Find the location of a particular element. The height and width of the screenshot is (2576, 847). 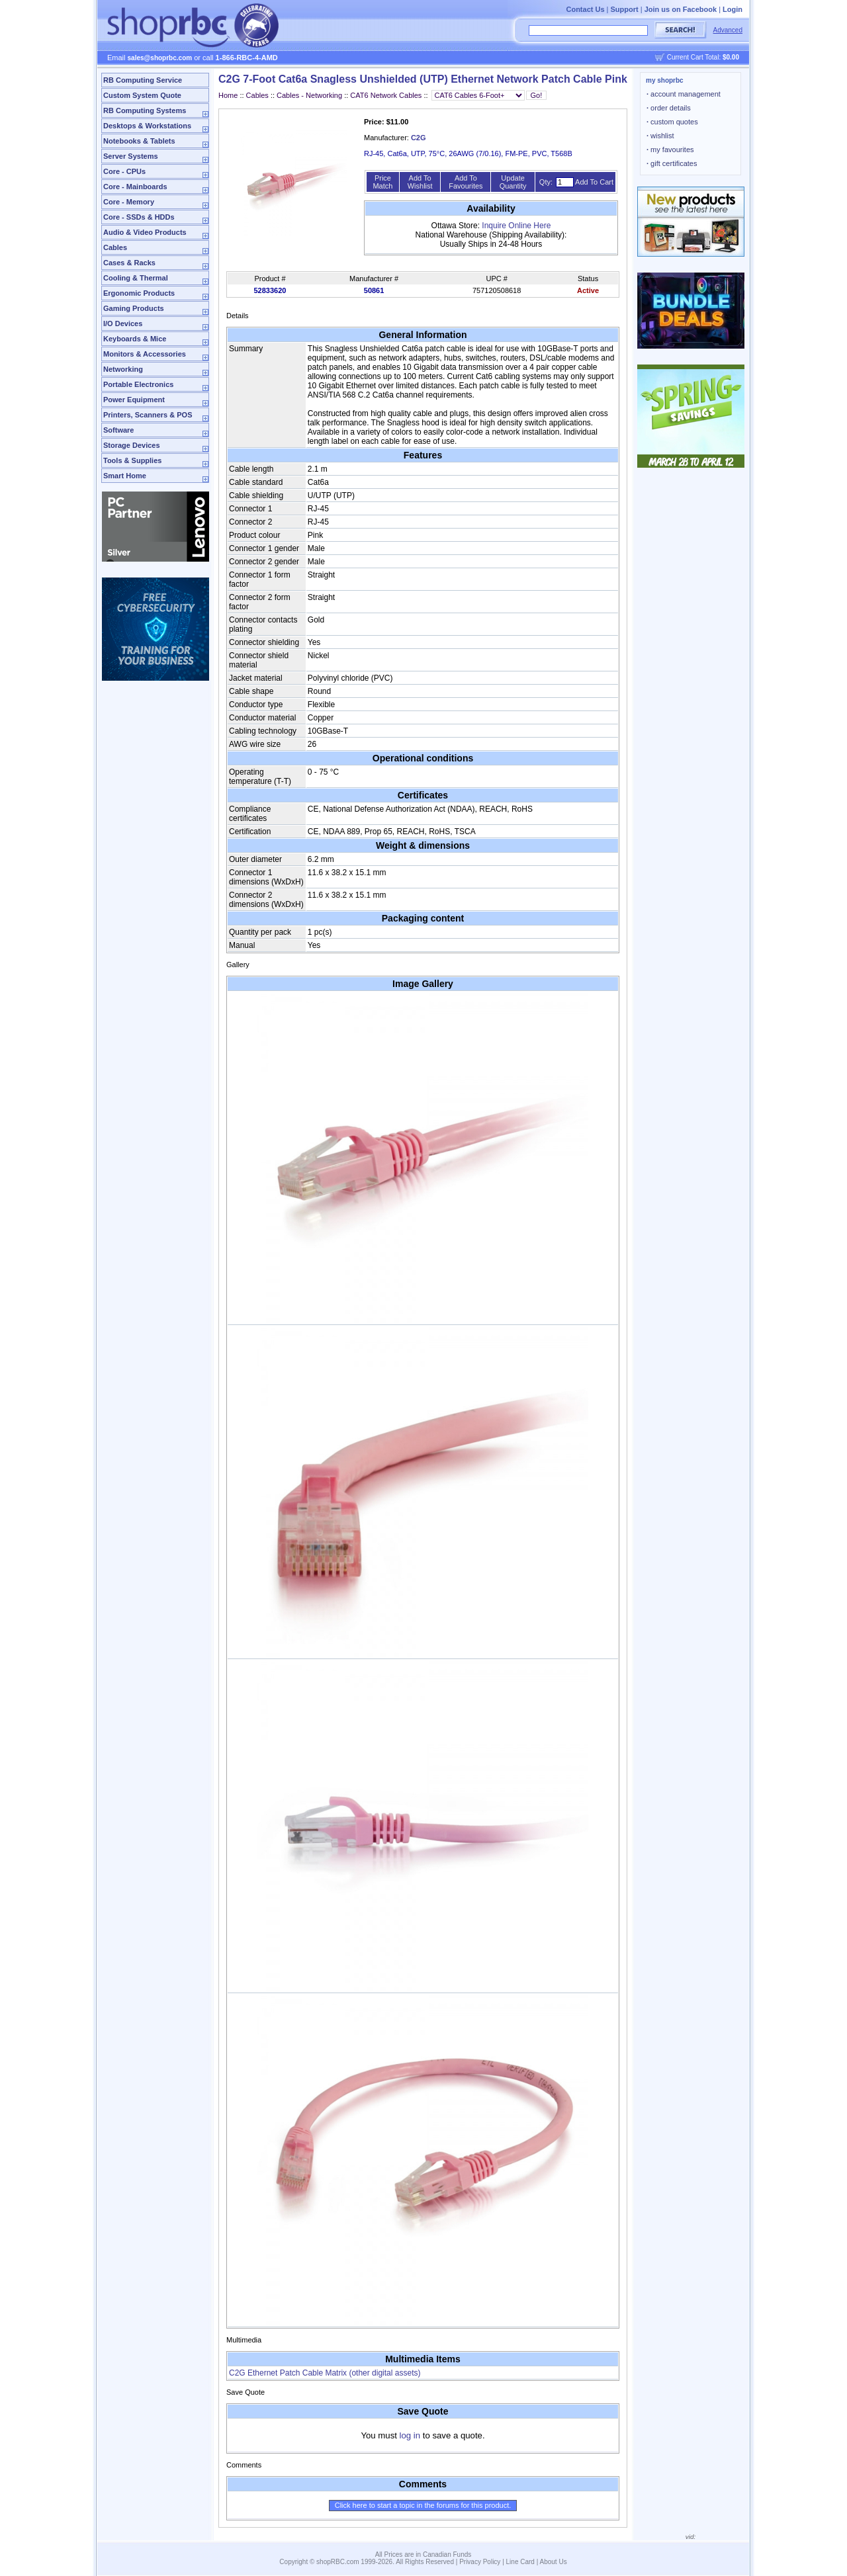

Price Match is located at coordinates (382, 182).